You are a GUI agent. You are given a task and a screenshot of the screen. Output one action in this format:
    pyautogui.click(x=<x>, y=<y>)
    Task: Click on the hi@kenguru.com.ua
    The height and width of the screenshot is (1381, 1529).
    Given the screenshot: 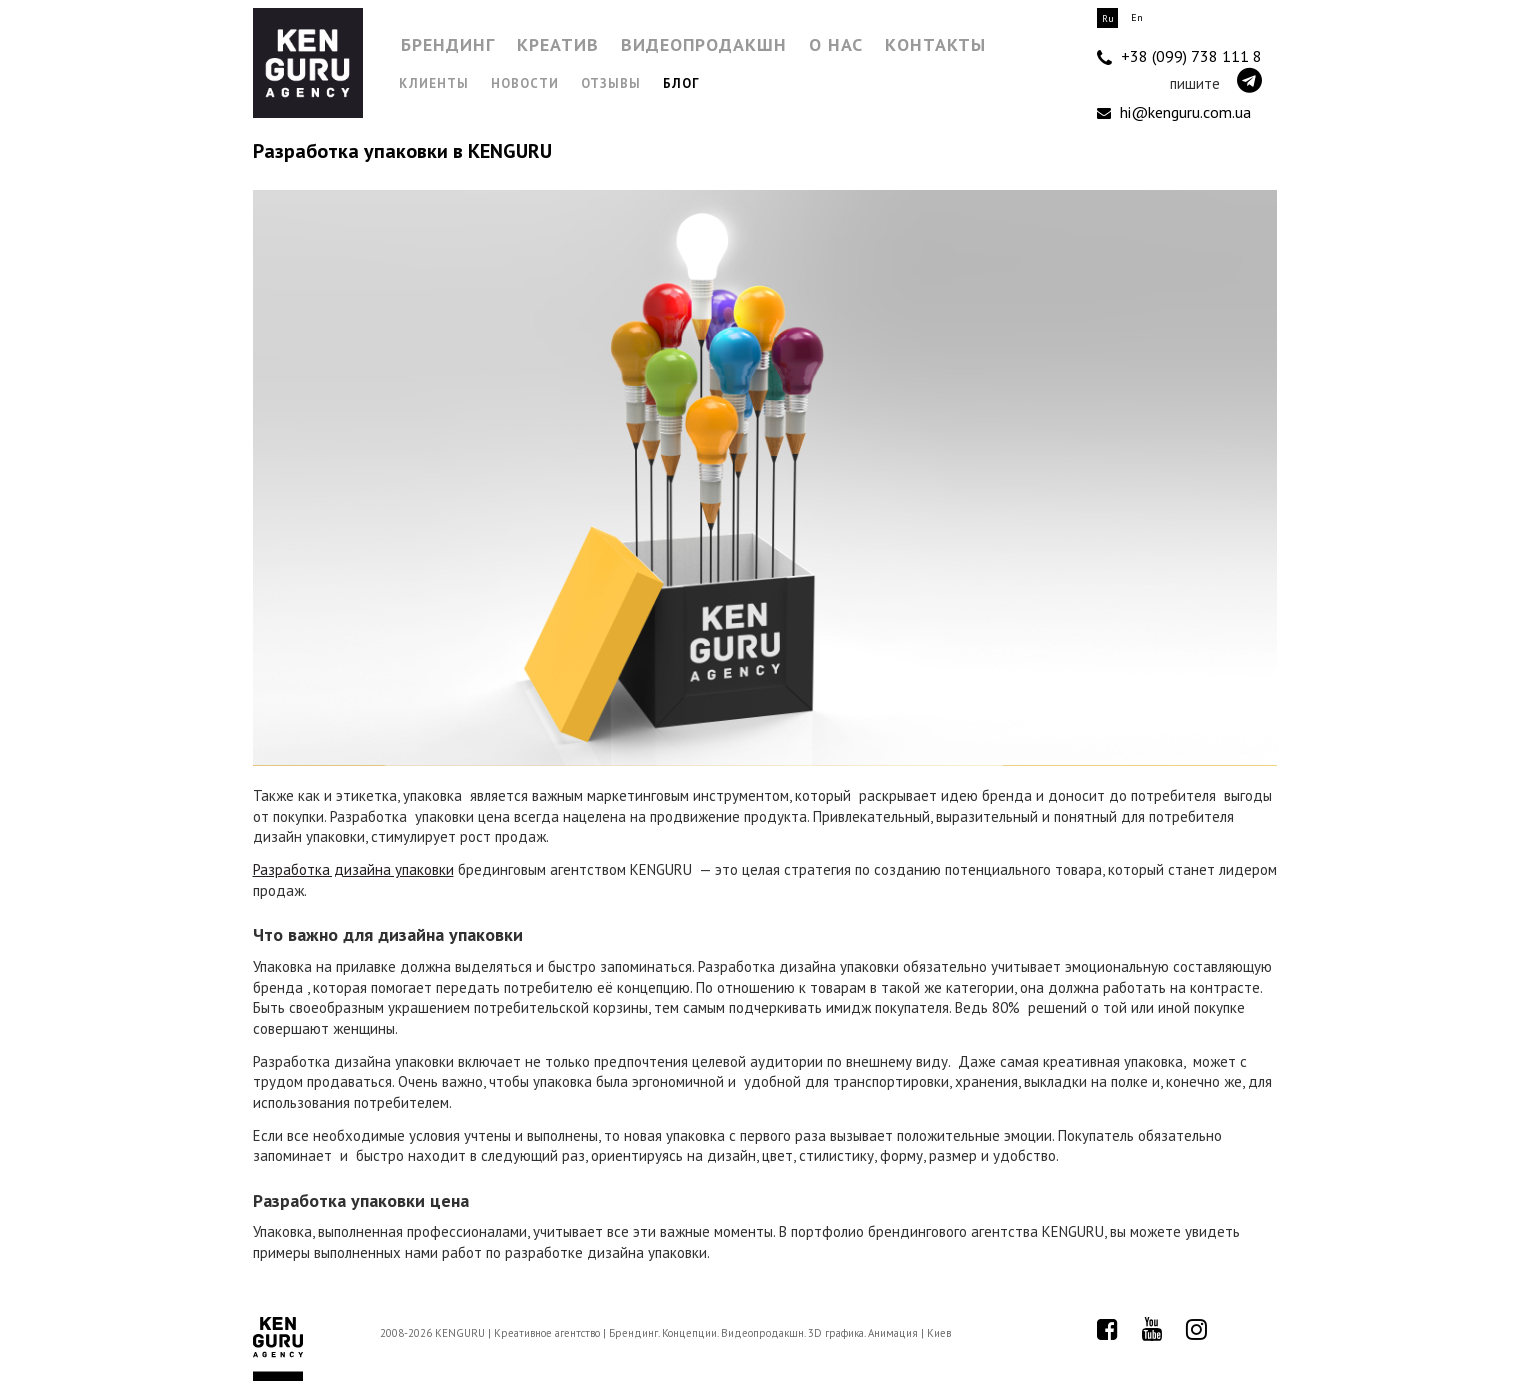 What is the action you would take?
    pyautogui.click(x=1174, y=112)
    